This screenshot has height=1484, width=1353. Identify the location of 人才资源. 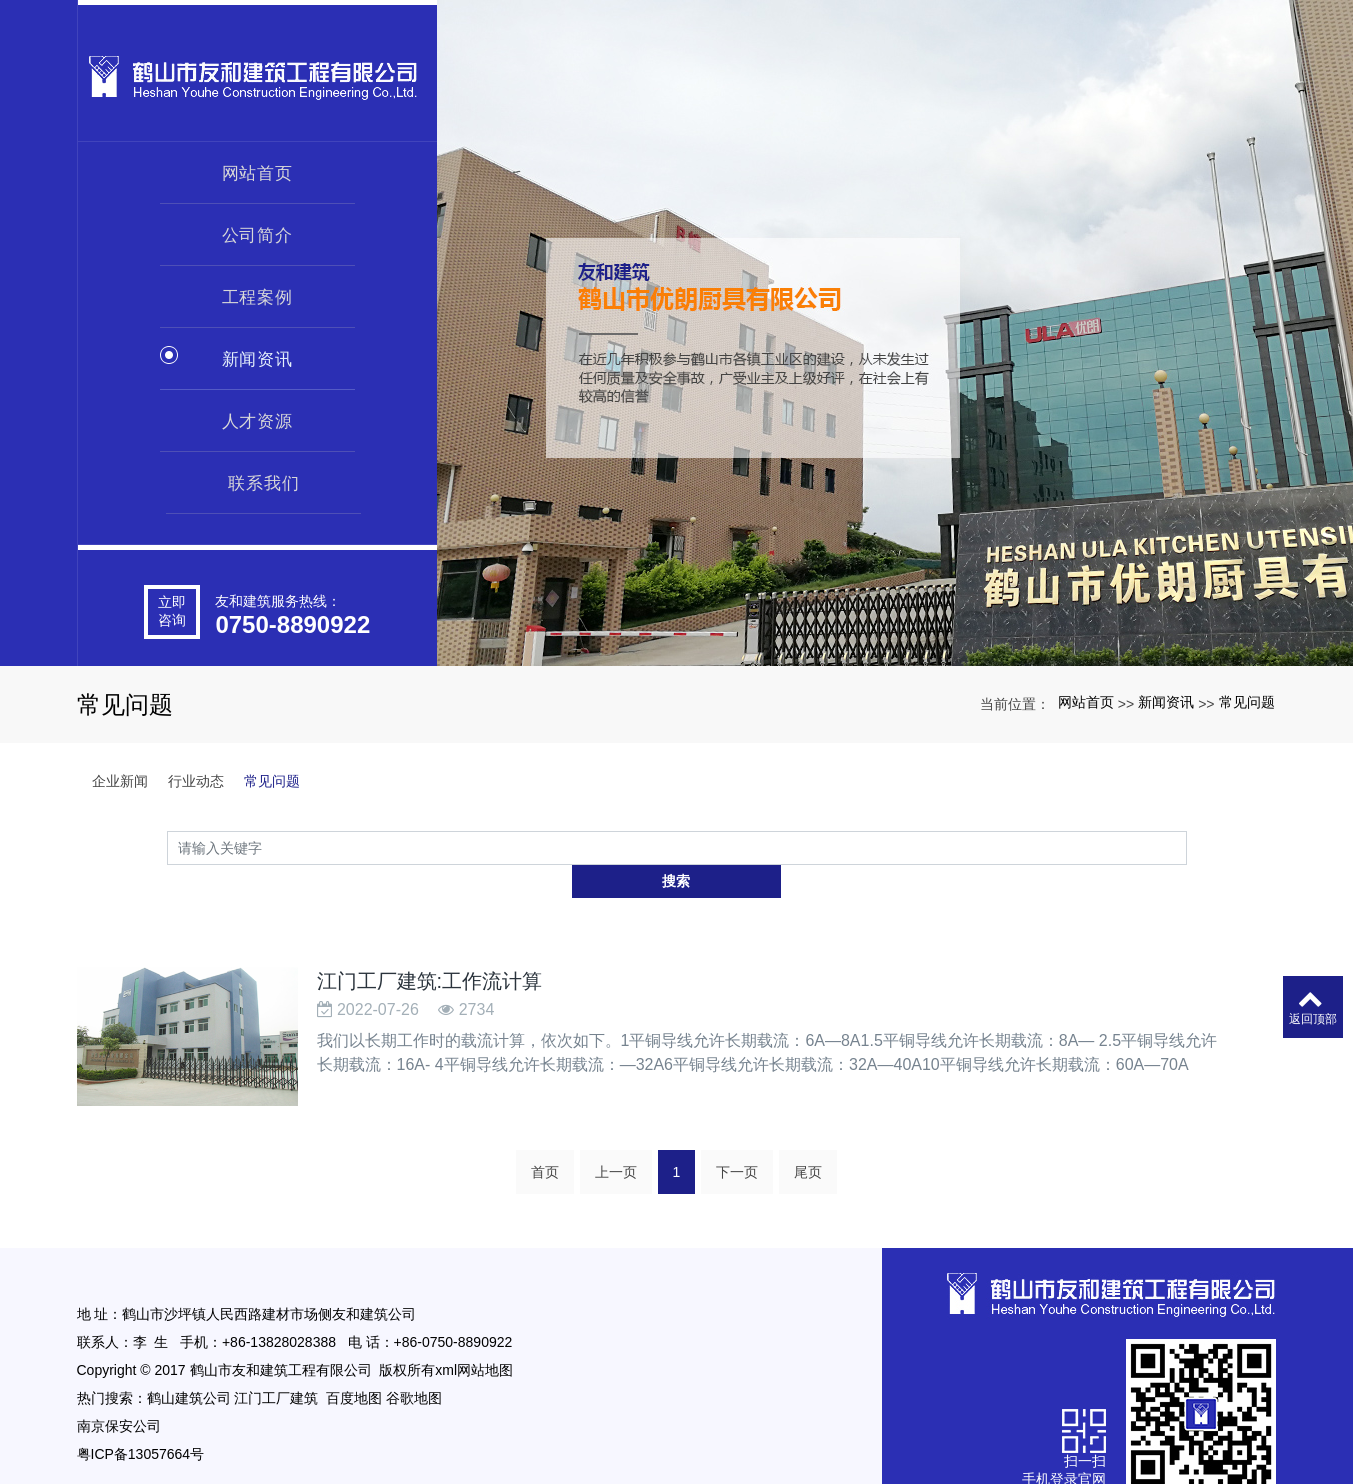
(258, 416).